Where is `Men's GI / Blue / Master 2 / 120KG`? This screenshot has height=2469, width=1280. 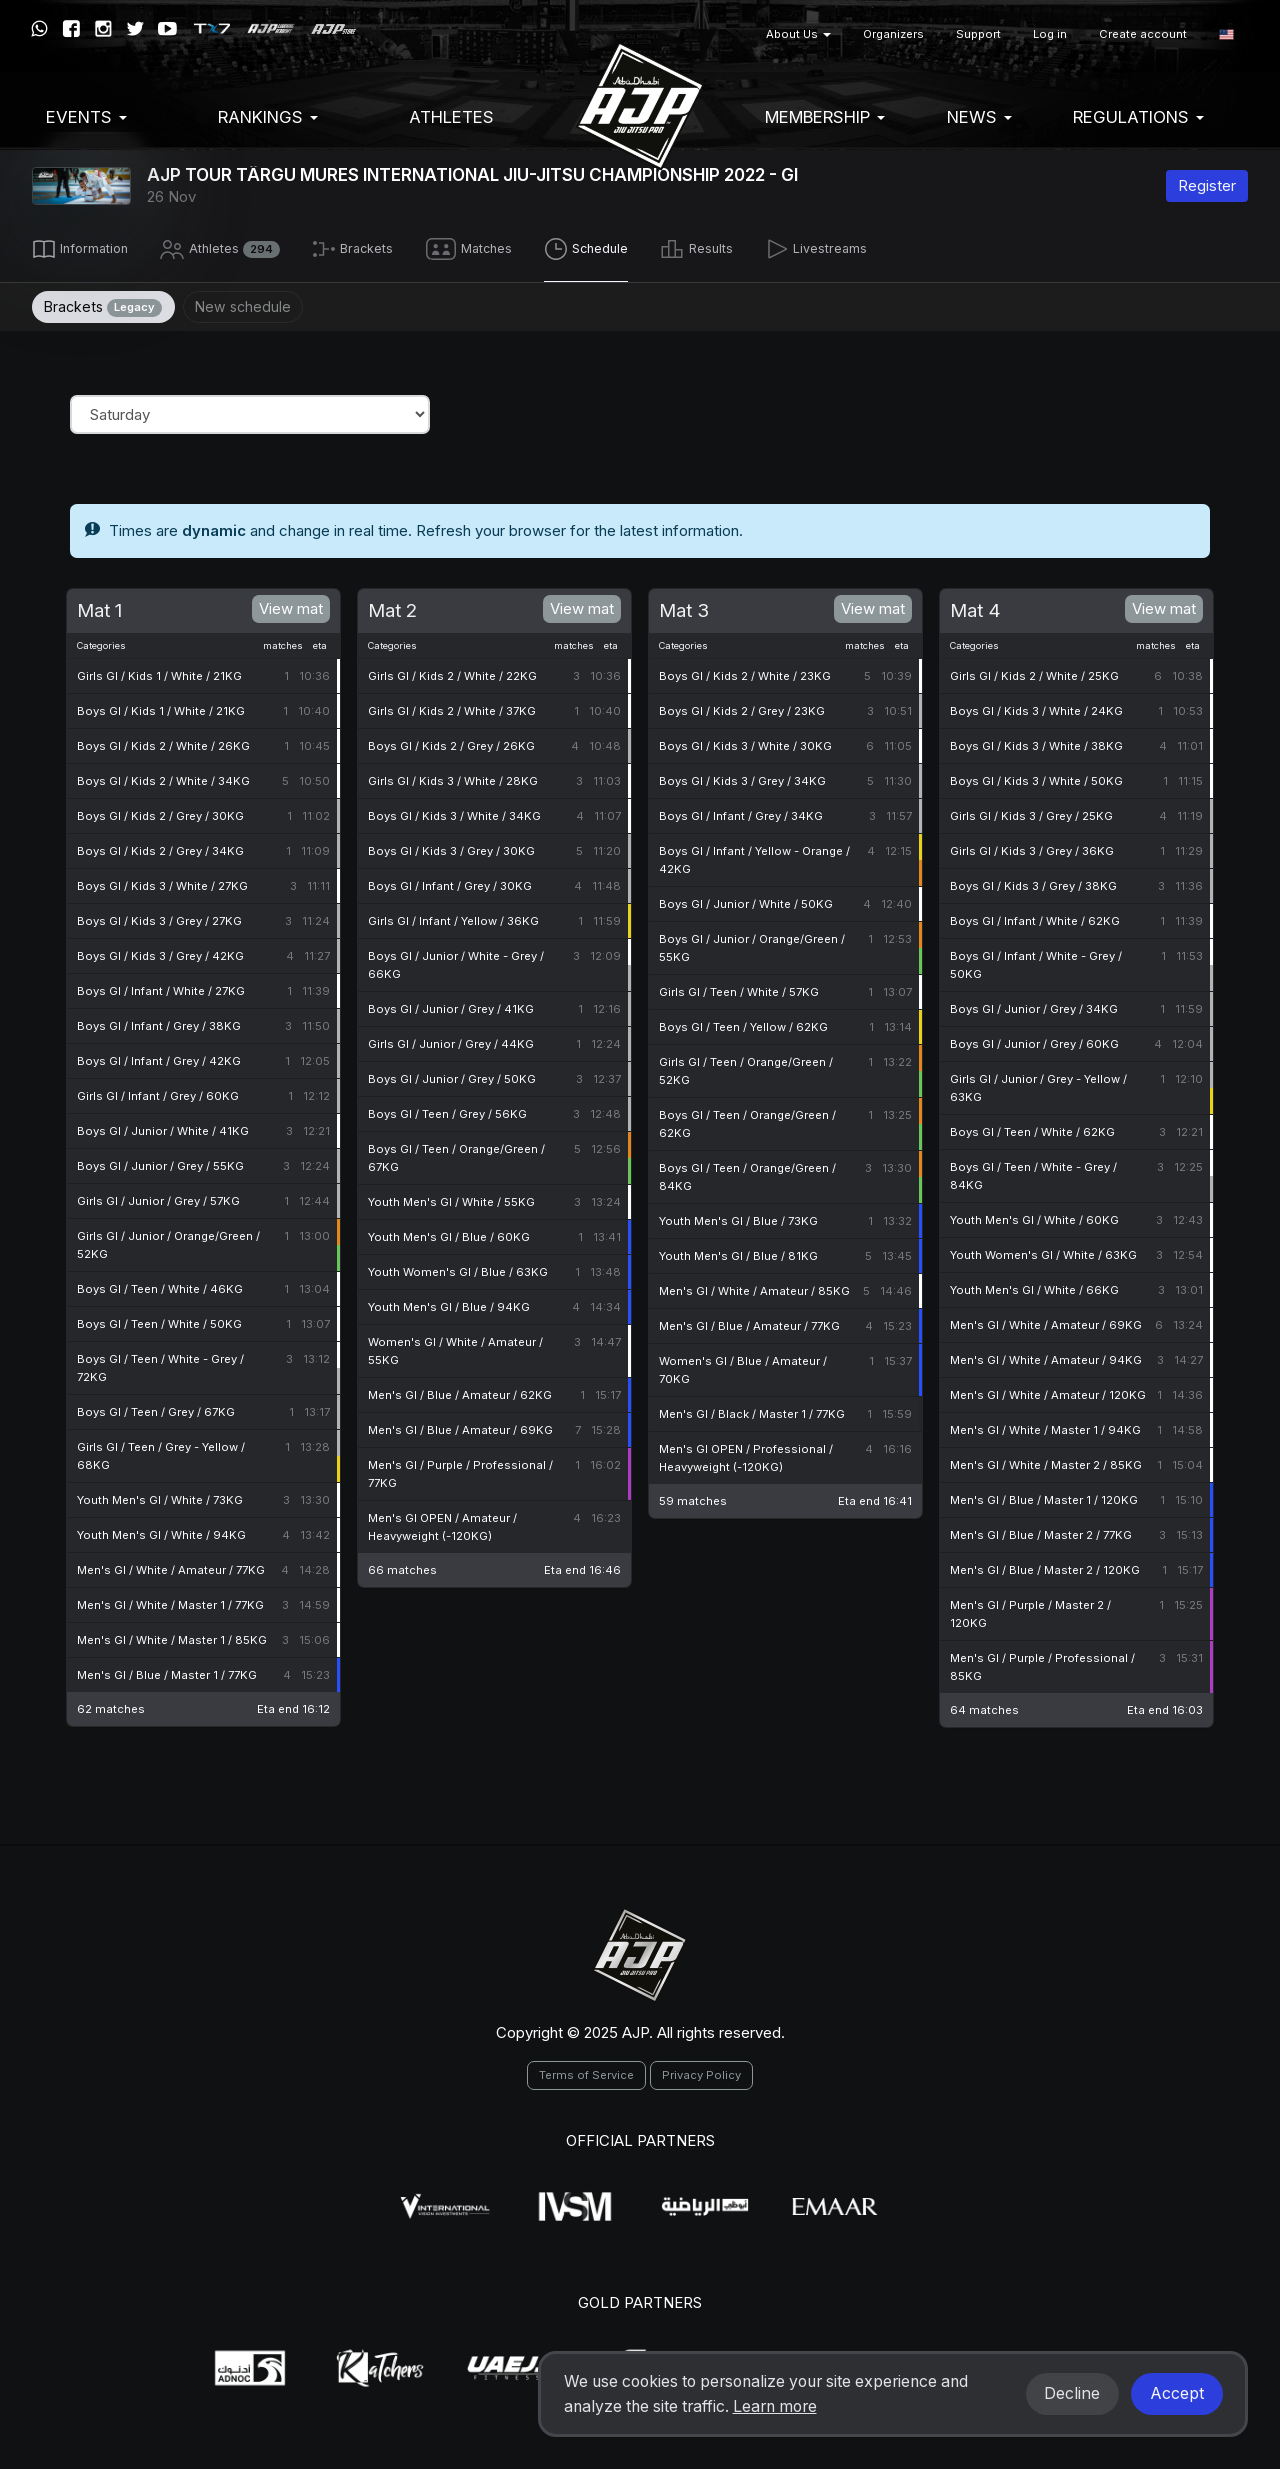
Men's GI / Blue / Master 2 / 120KG is located at coordinates (1045, 1566).